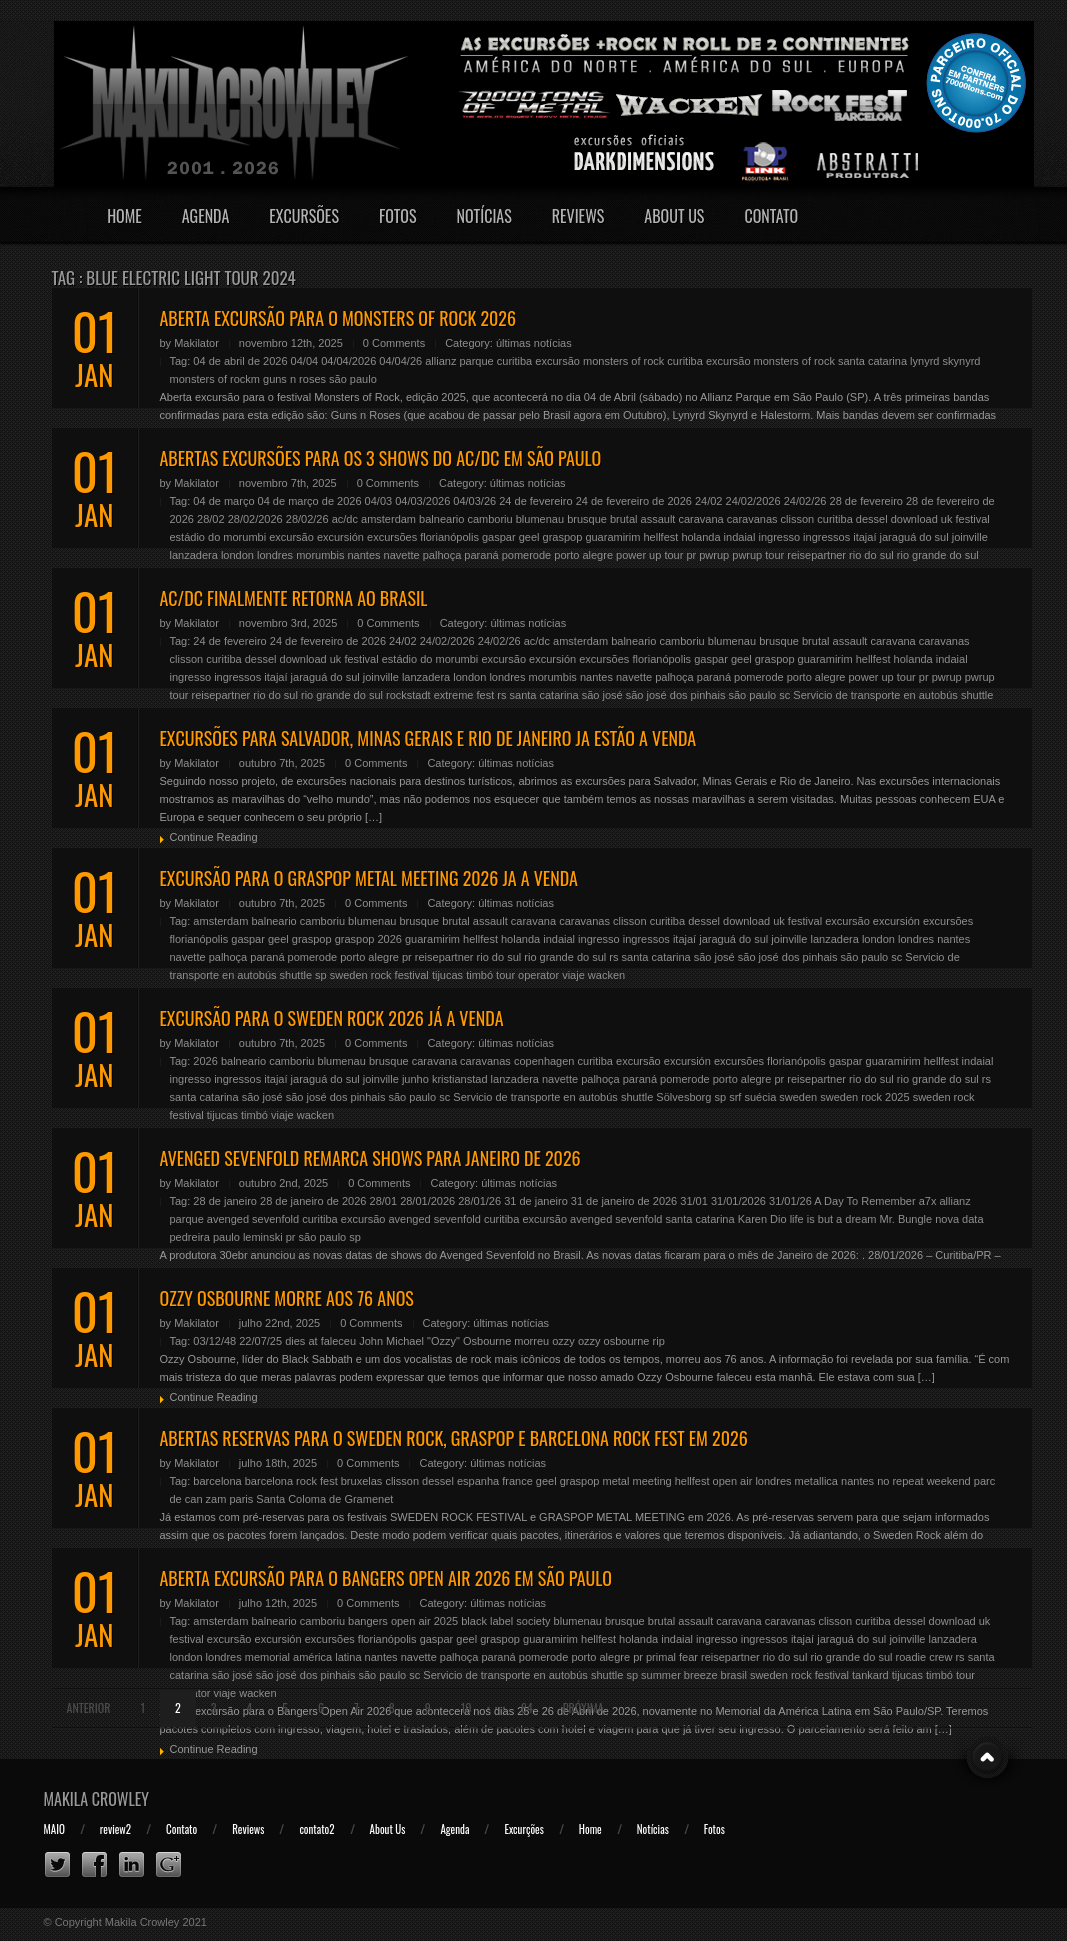  What do you see at coordinates (762, 1219) in the screenshot?
I see `Karen Dio` at bounding box center [762, 1219].